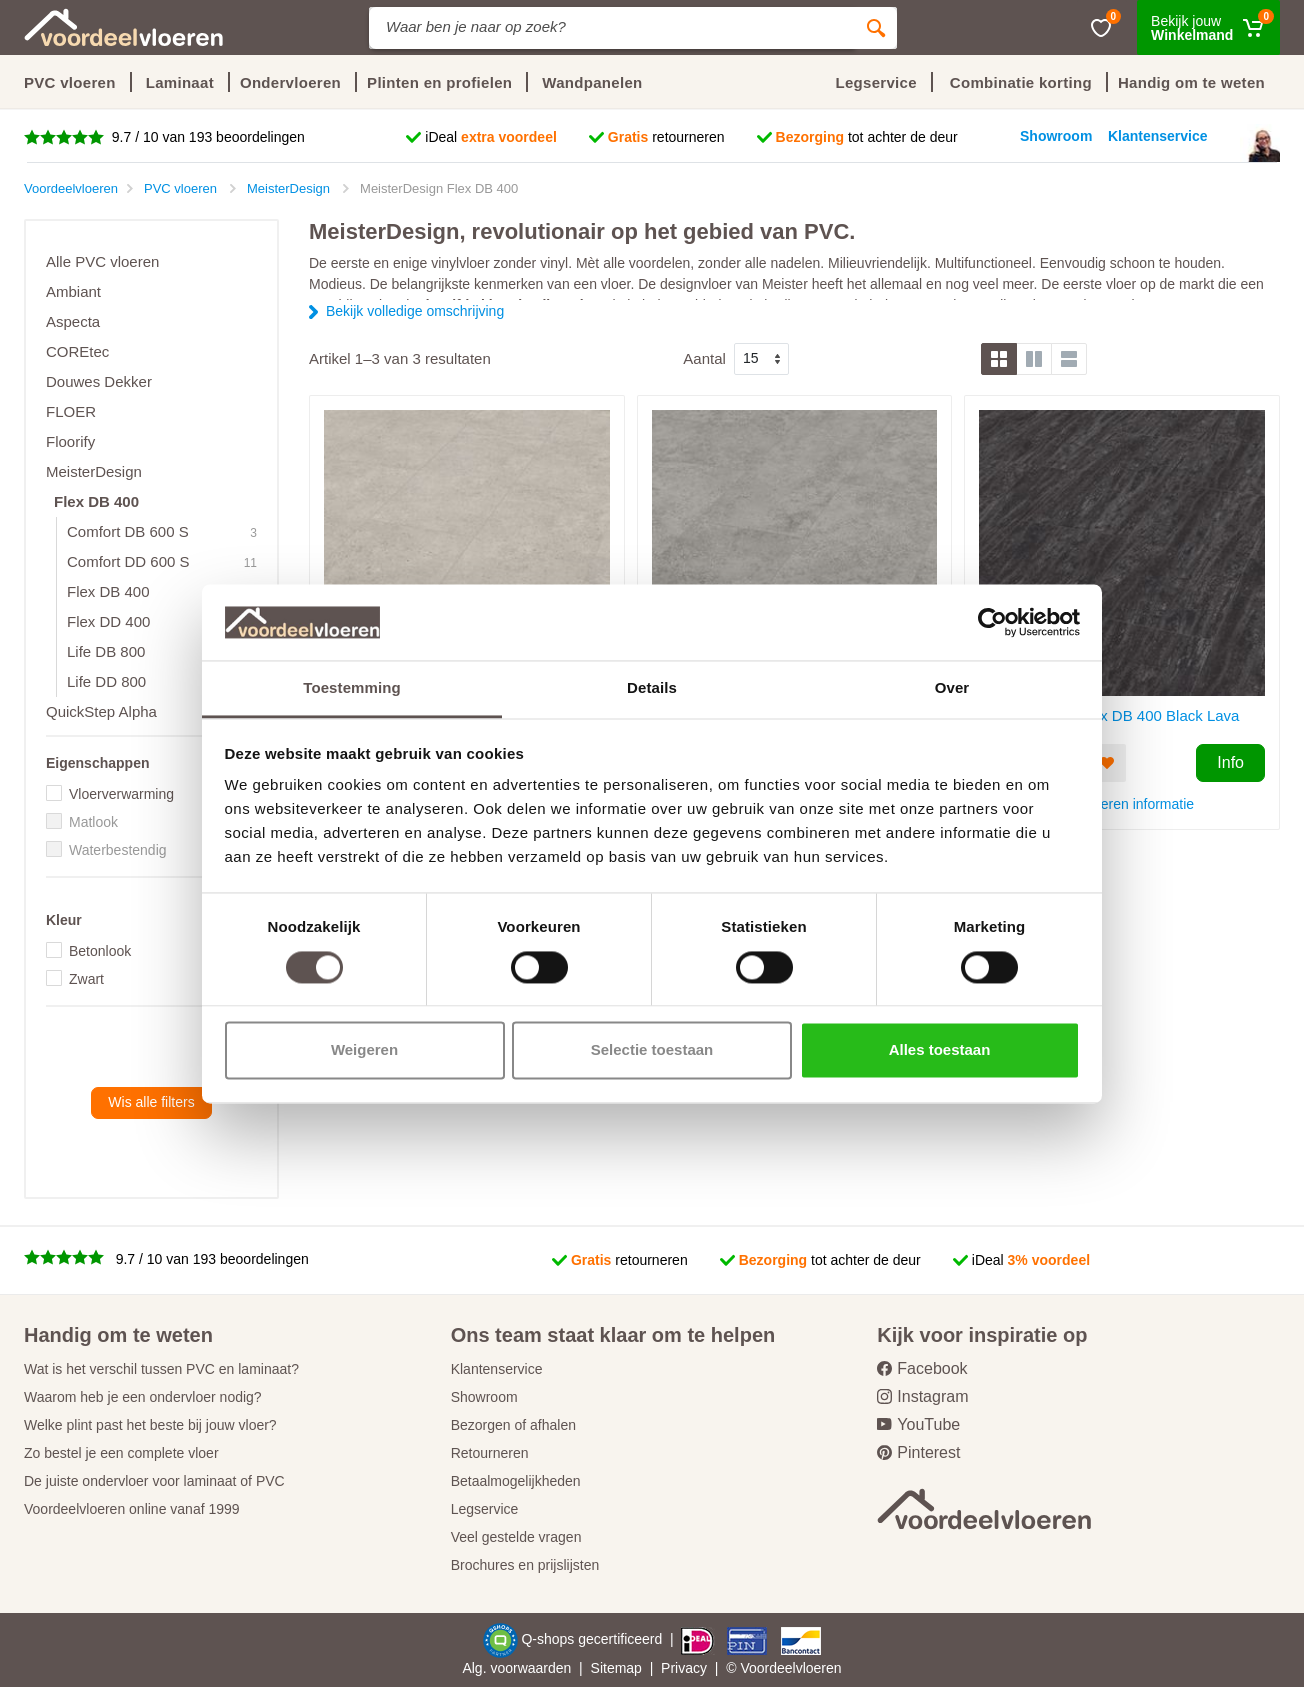 This screenshot has width=1304, height=1687. I want to click on Over [tab], so click(952, 688).